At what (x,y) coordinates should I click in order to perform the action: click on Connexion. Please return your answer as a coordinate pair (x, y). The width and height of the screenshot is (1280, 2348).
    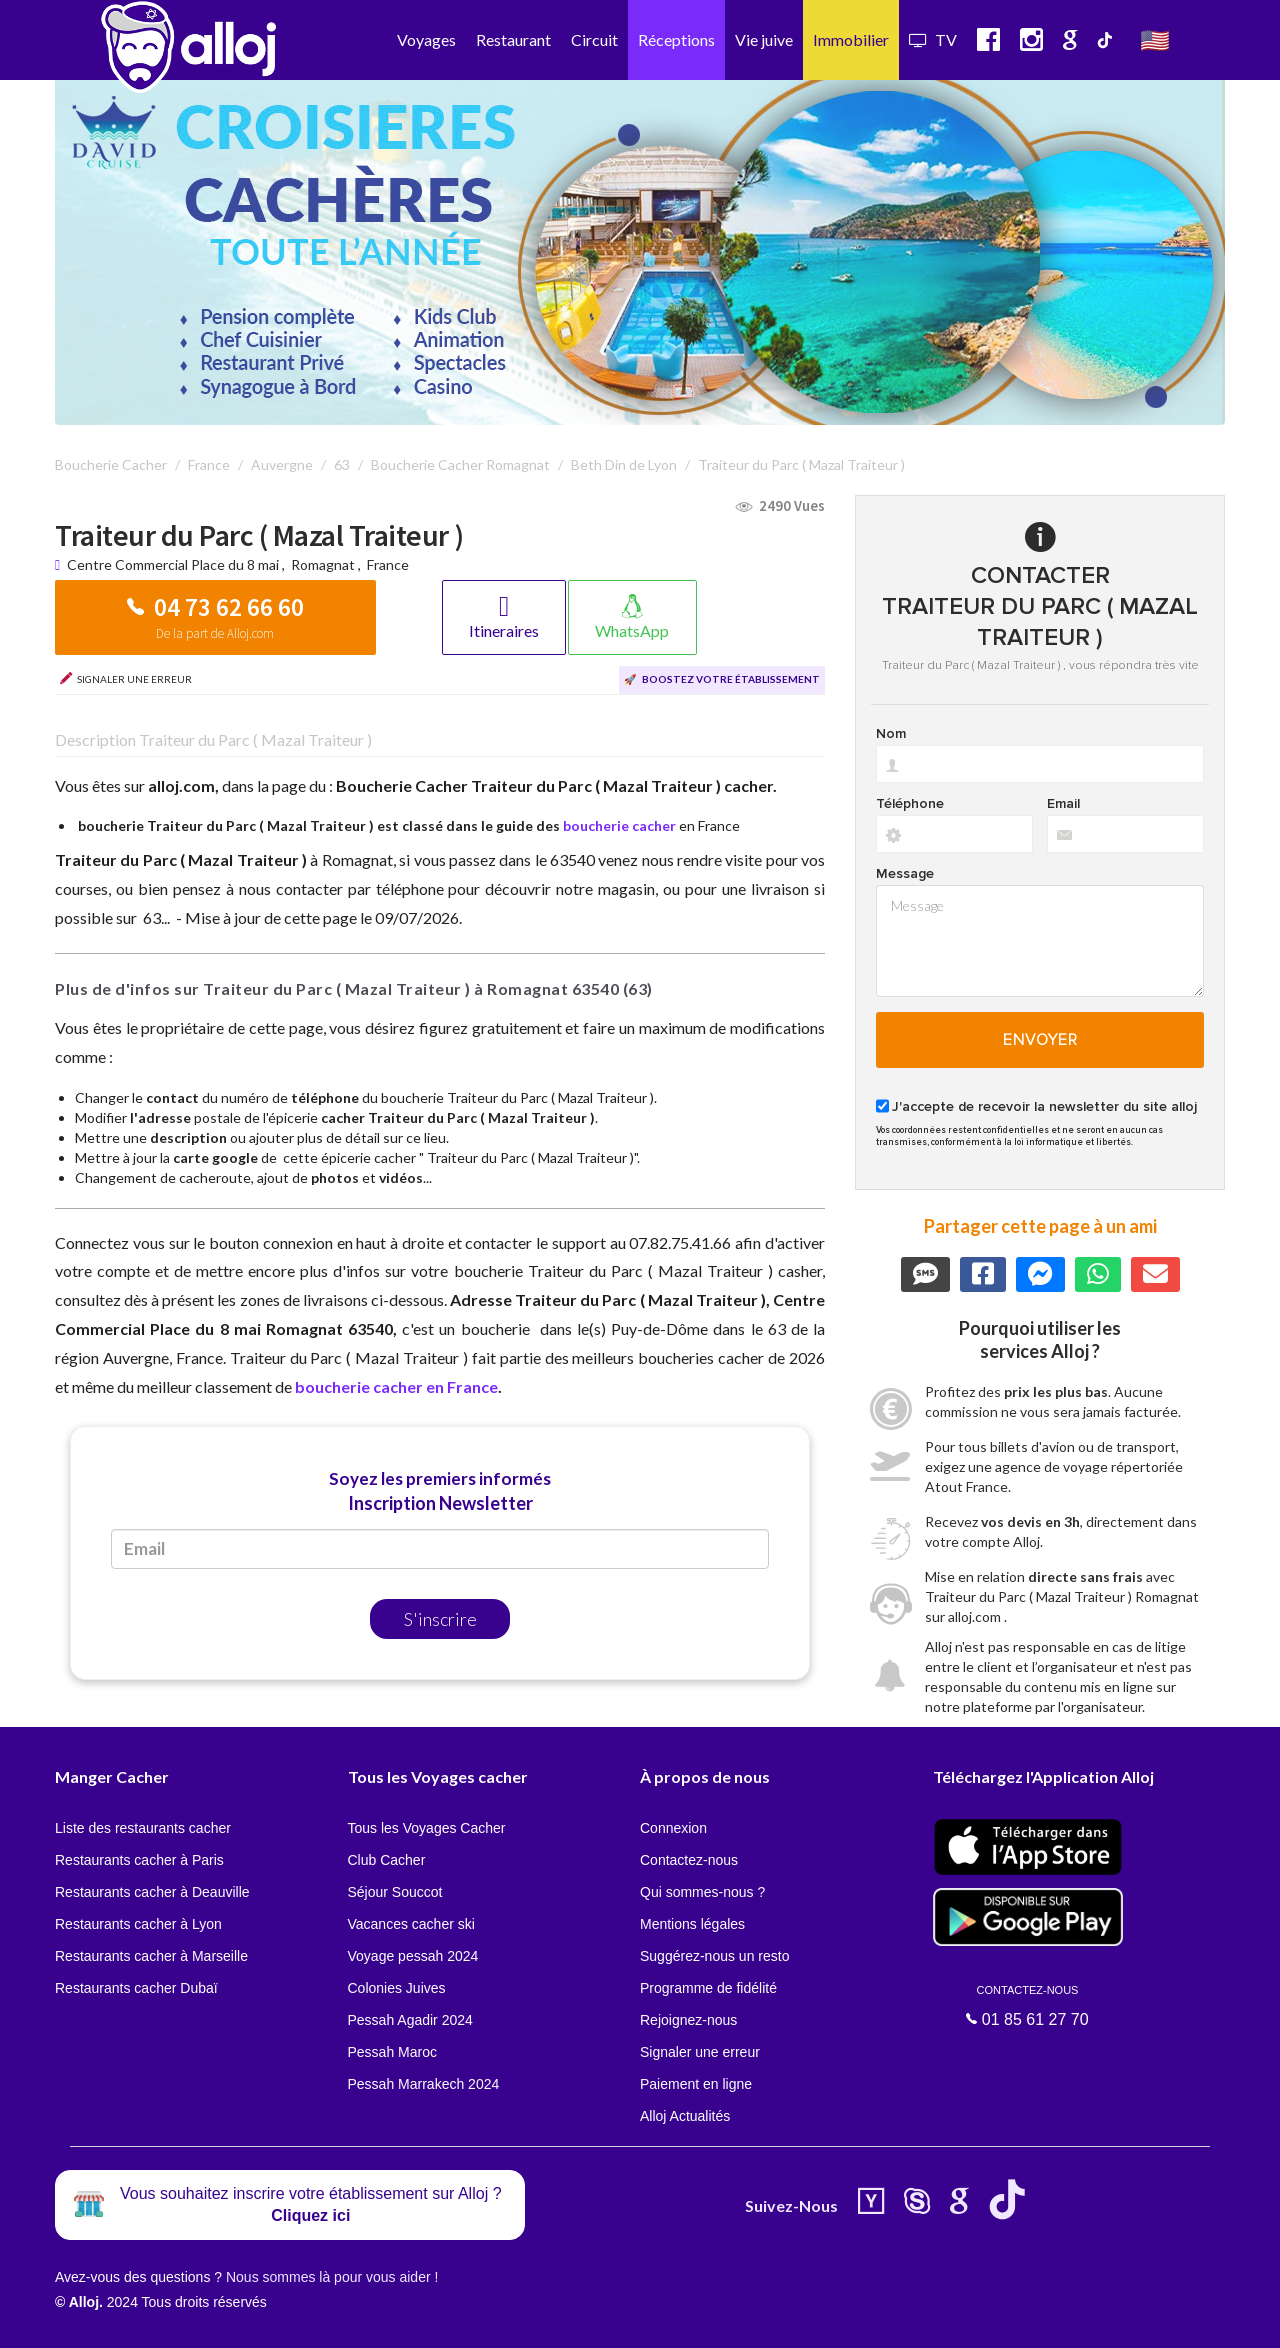
    Looking at the image, I should click on (673, 1828).